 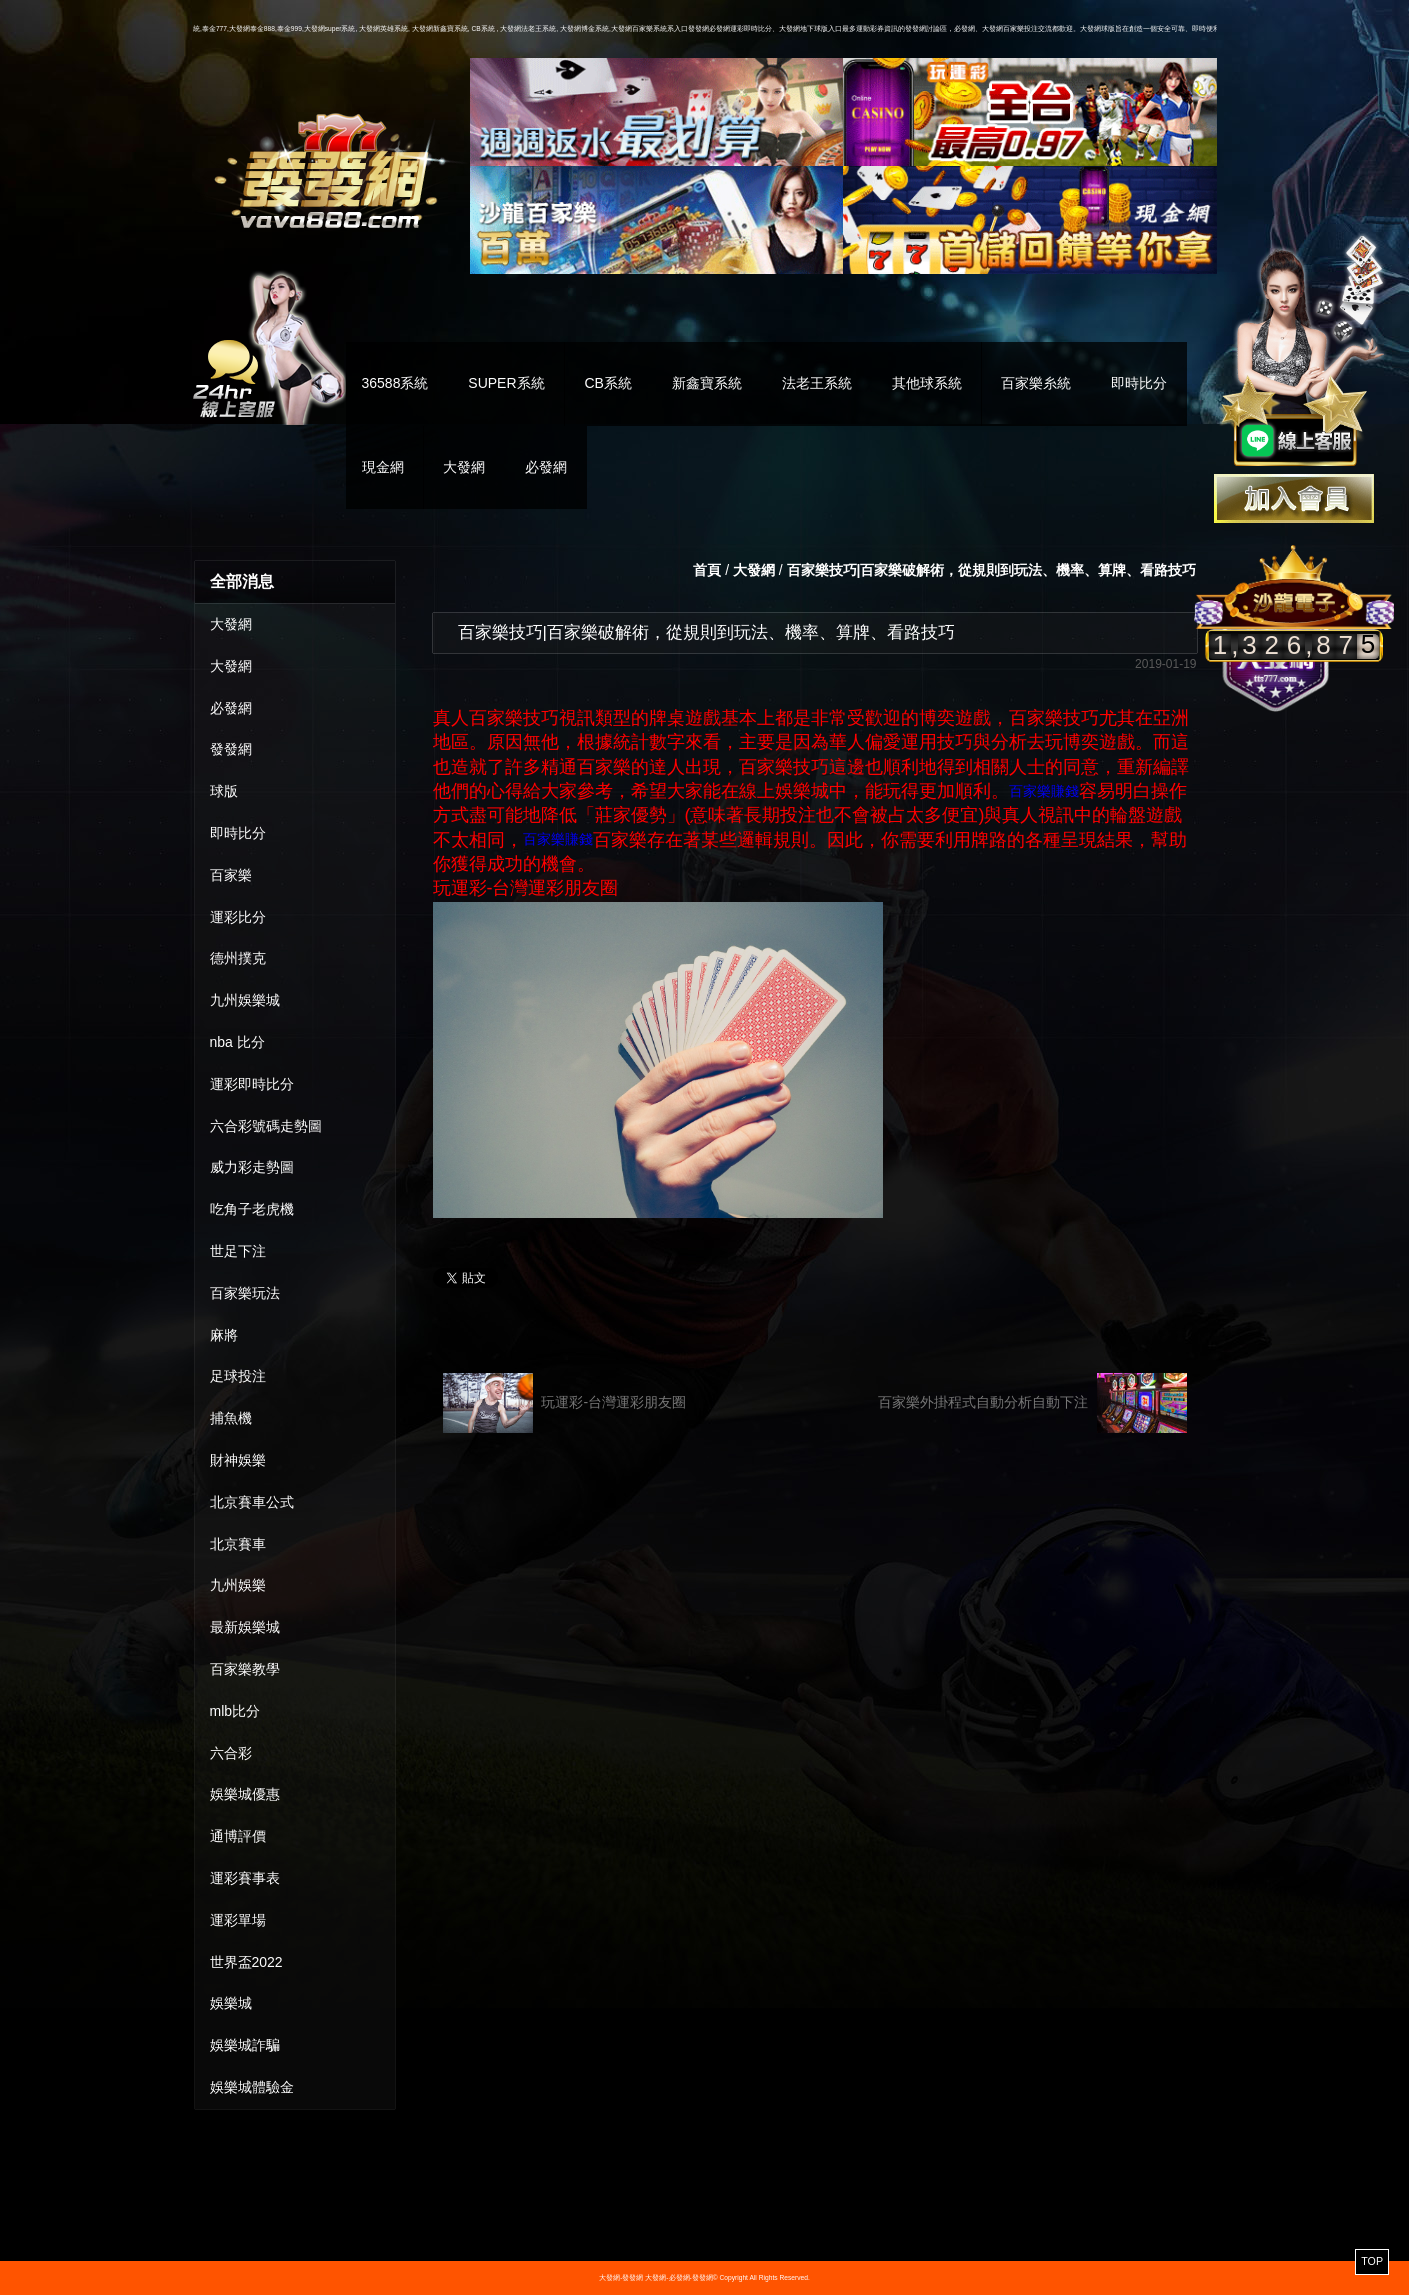 I want to click on 新鑫寶系統, so click(x=707, y=383).